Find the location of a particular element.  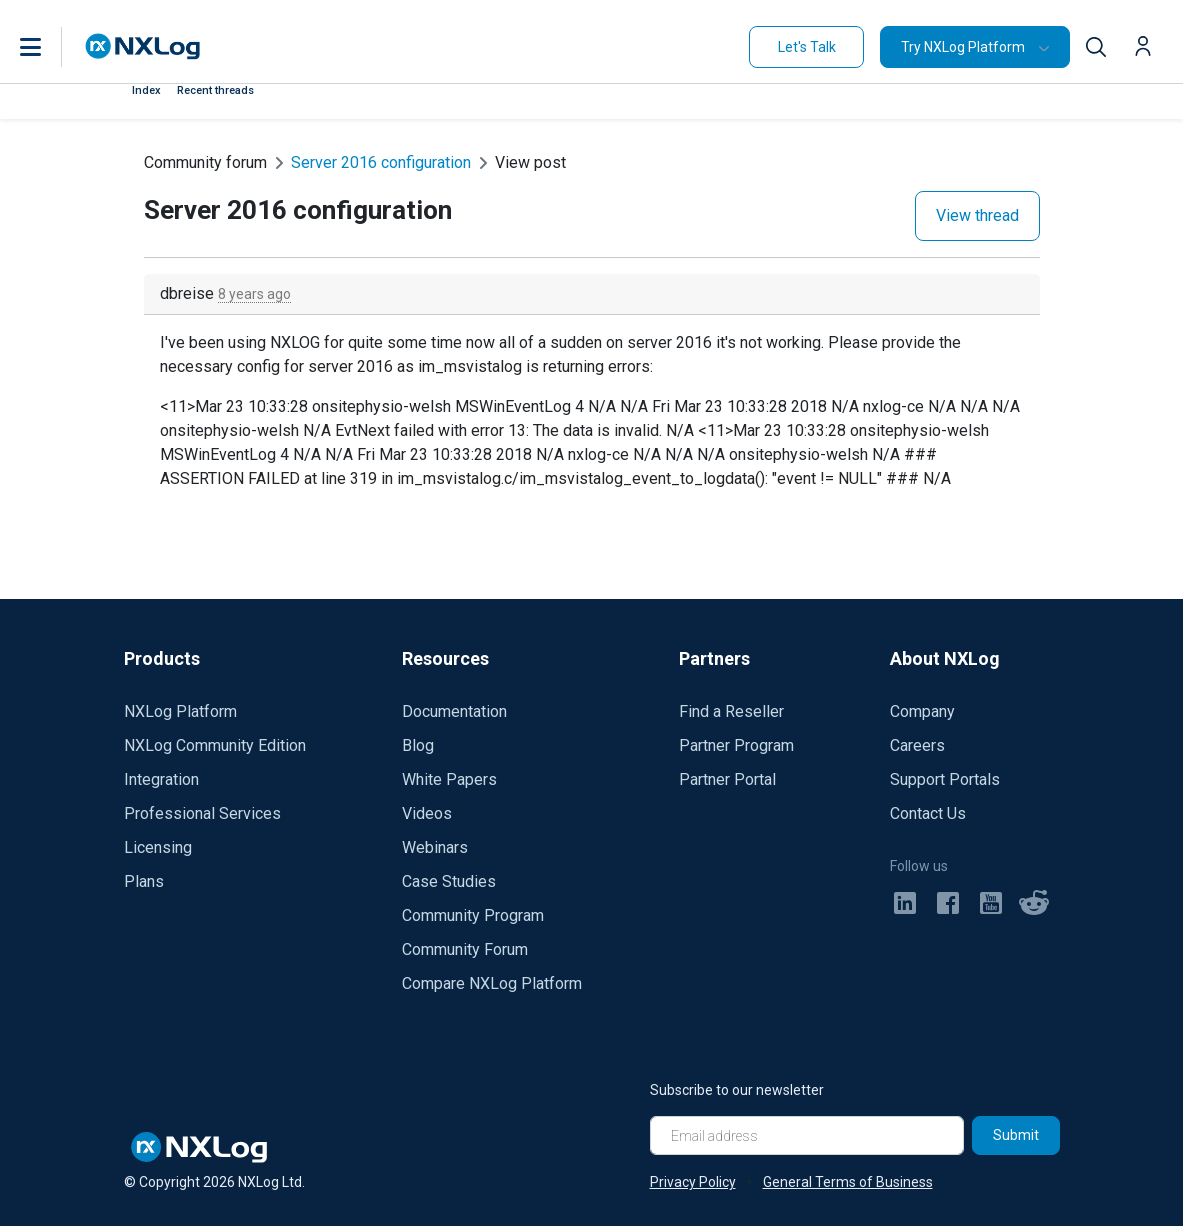

Contact Us is located at coordinates (928, 813).